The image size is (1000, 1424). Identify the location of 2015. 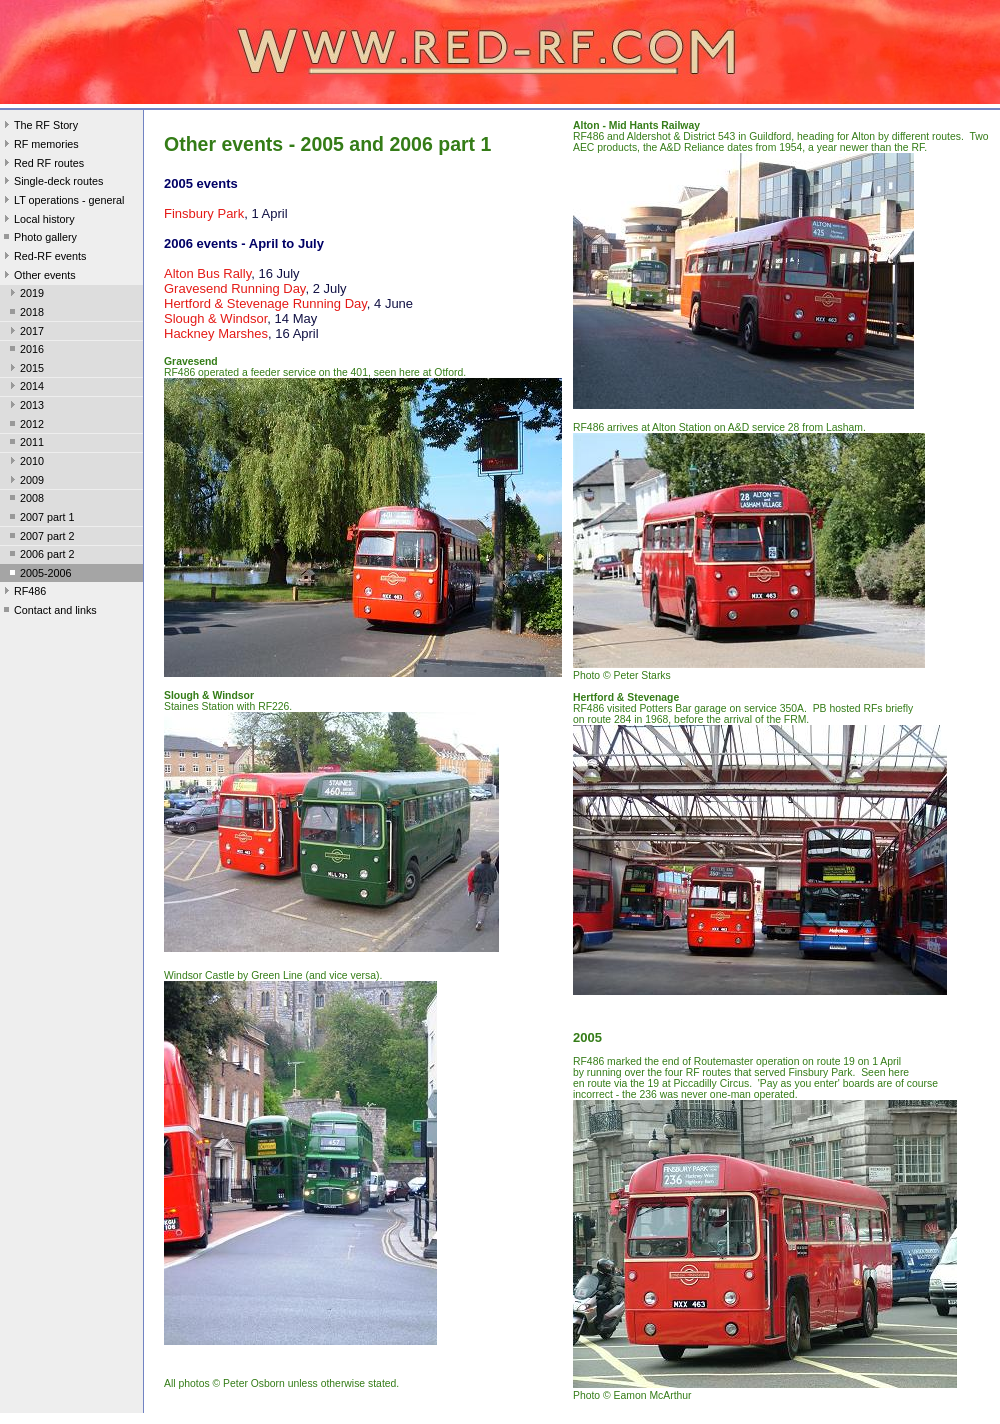
(25, 370).